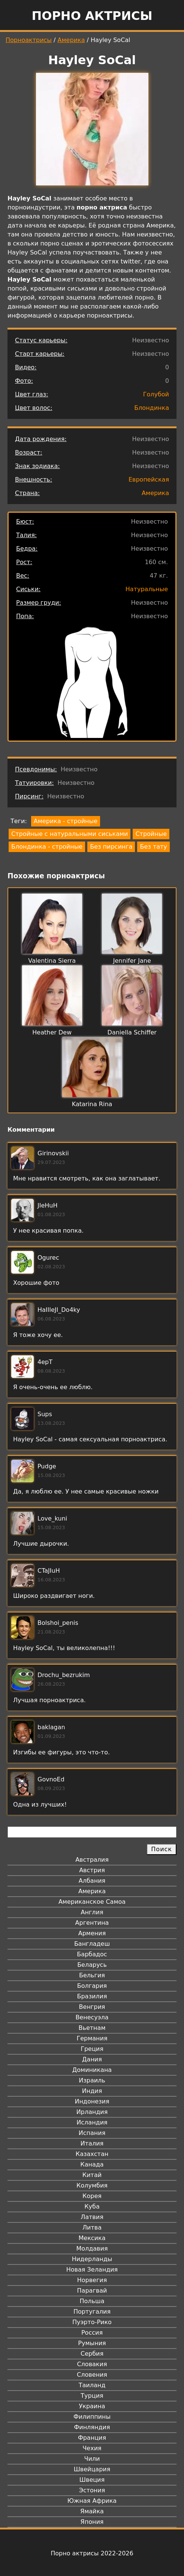  What do you see at coordinates (151, 833) in the screenshot?
I see `Стройные` at bounding box center [151, 833].